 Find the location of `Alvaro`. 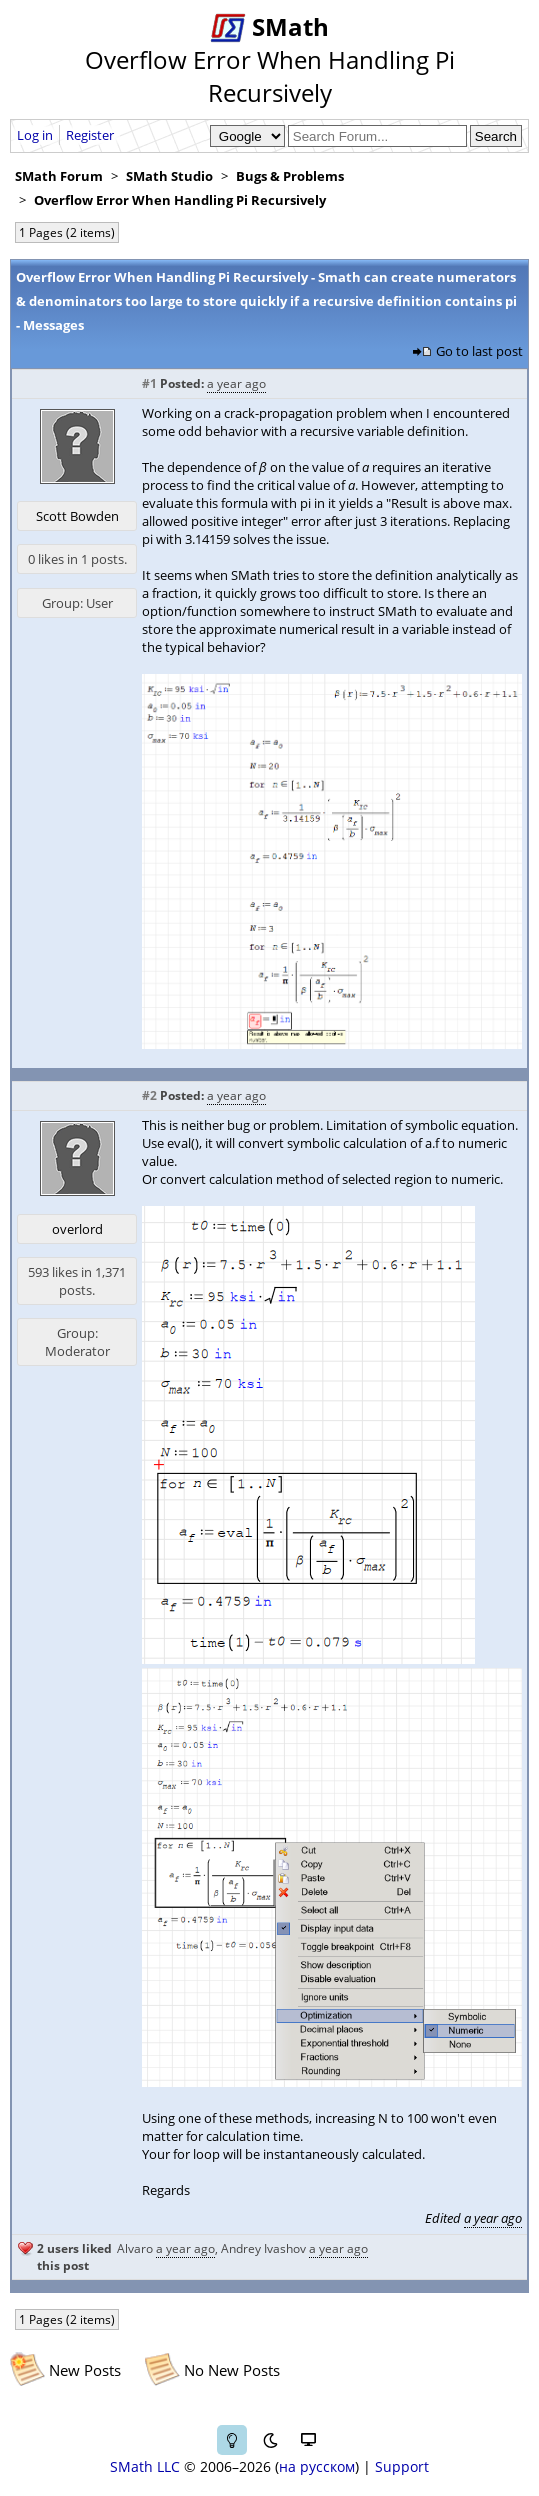

Alvaro is located at coordinates (135, 2248).